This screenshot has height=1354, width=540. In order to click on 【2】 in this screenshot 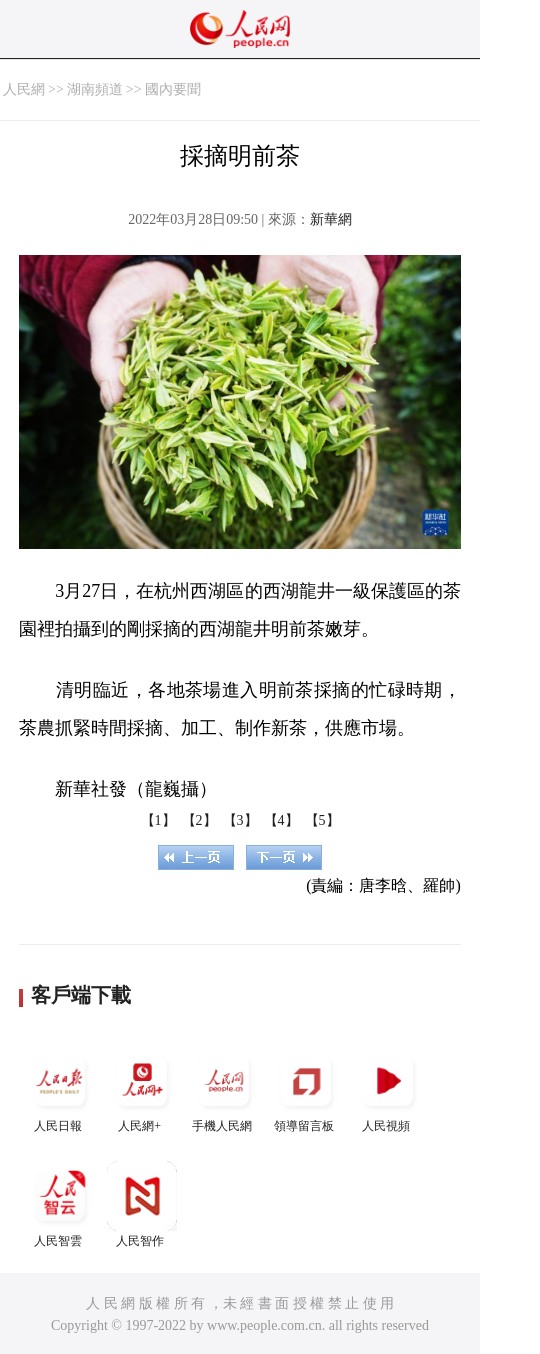, I will do `click(199, 820)`.